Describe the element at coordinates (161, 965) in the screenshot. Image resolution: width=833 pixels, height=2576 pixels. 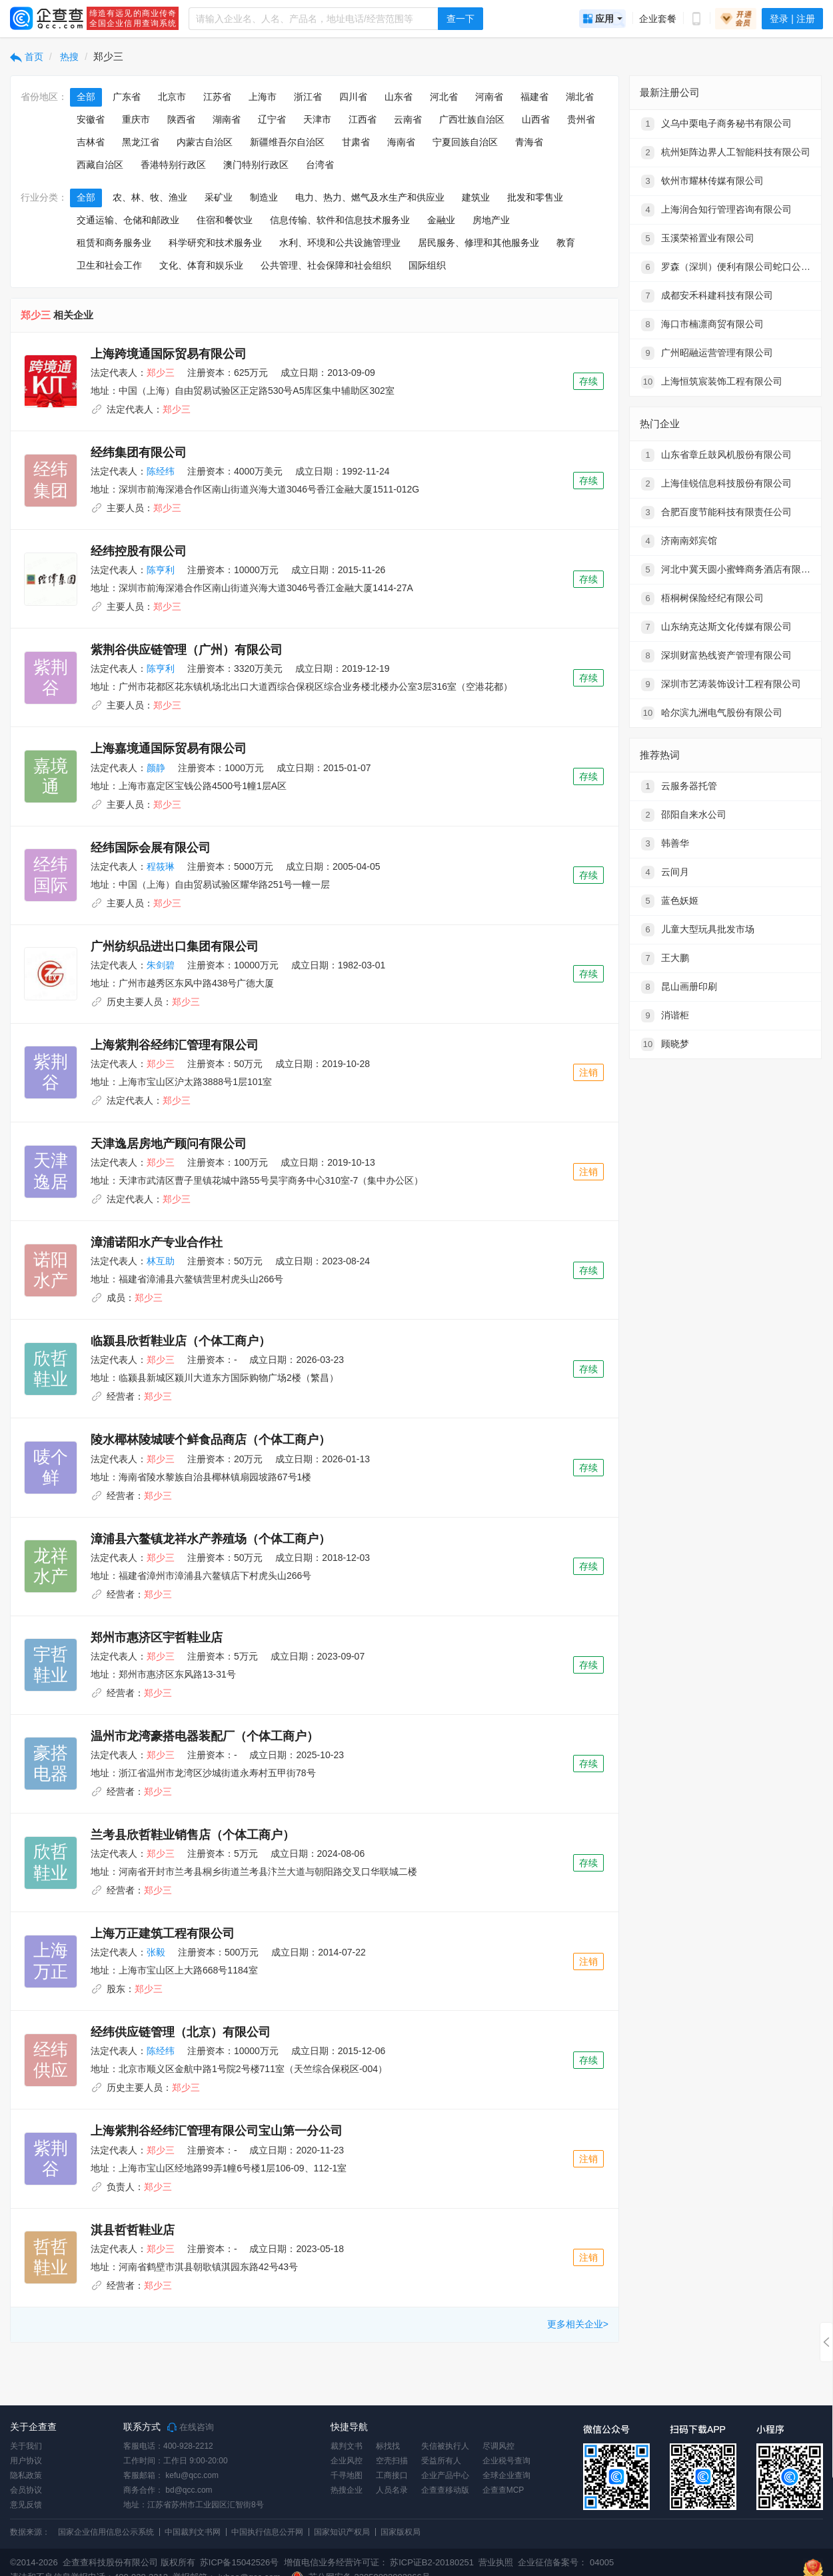
I see `朱剑碧` at that location.